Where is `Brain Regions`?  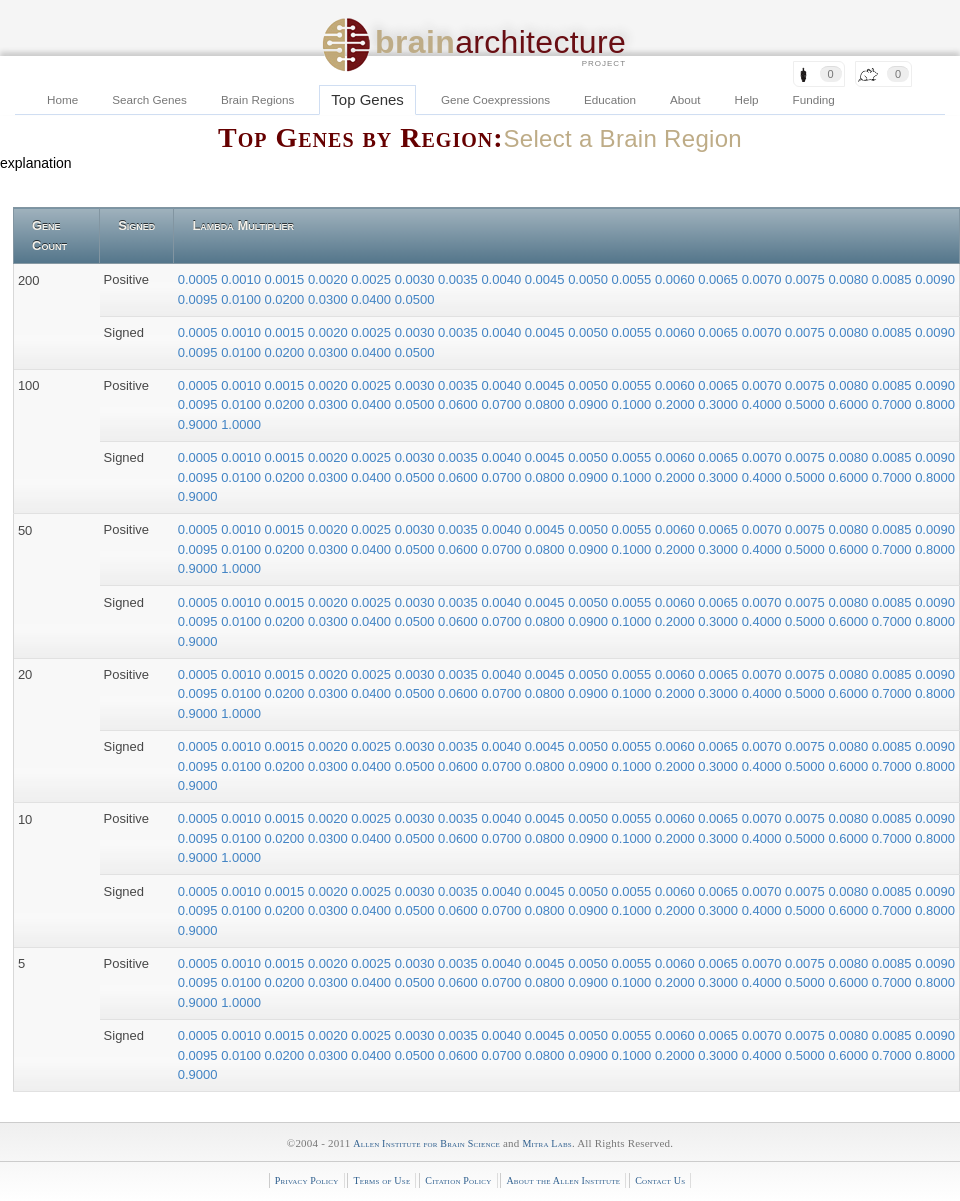
Brain Regions is located at coordinates (257, 99).